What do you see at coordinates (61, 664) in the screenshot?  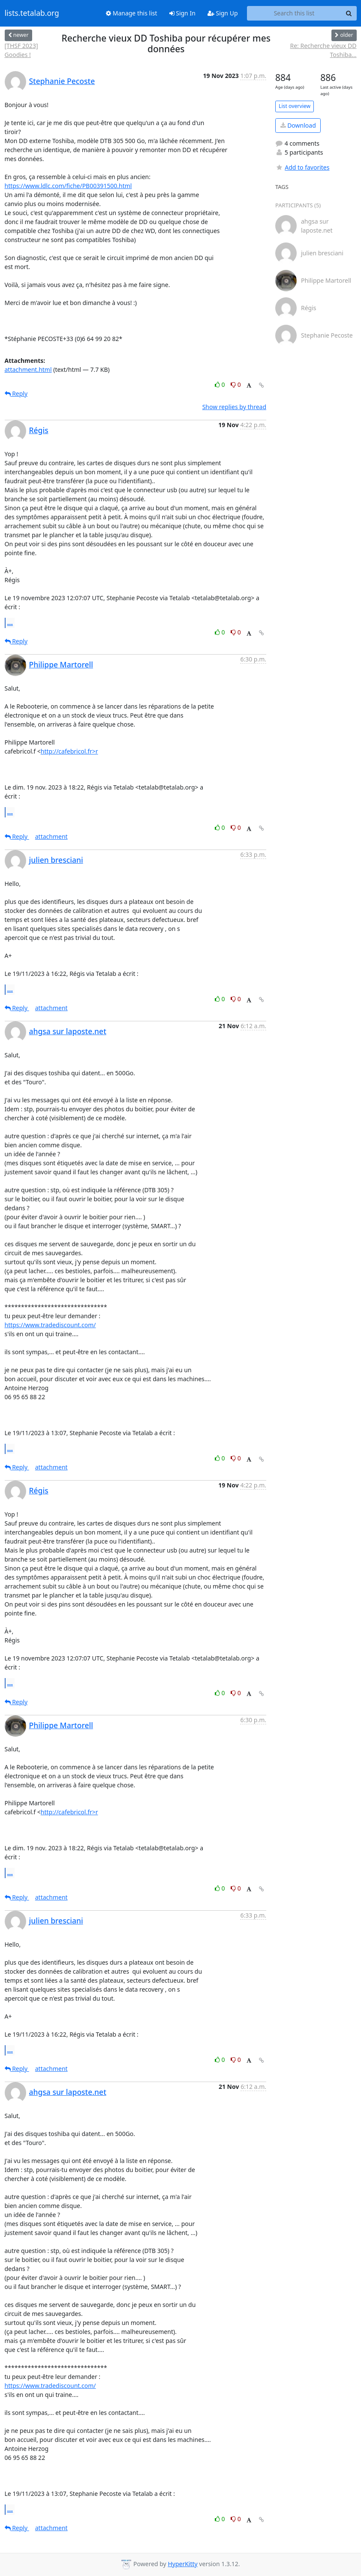 I see `Philippe Martorell` at bounding box center [61, 664].